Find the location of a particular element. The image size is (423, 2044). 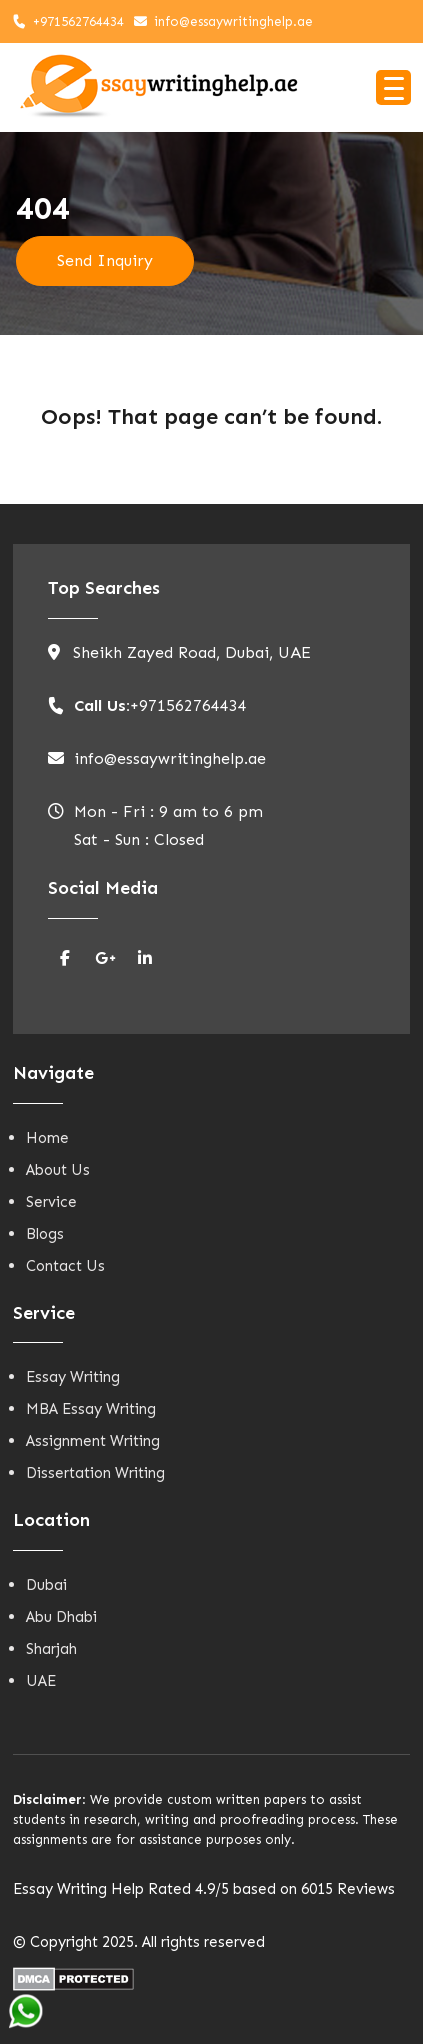

[Menu Trigger] is located at coordinates (393, 87).